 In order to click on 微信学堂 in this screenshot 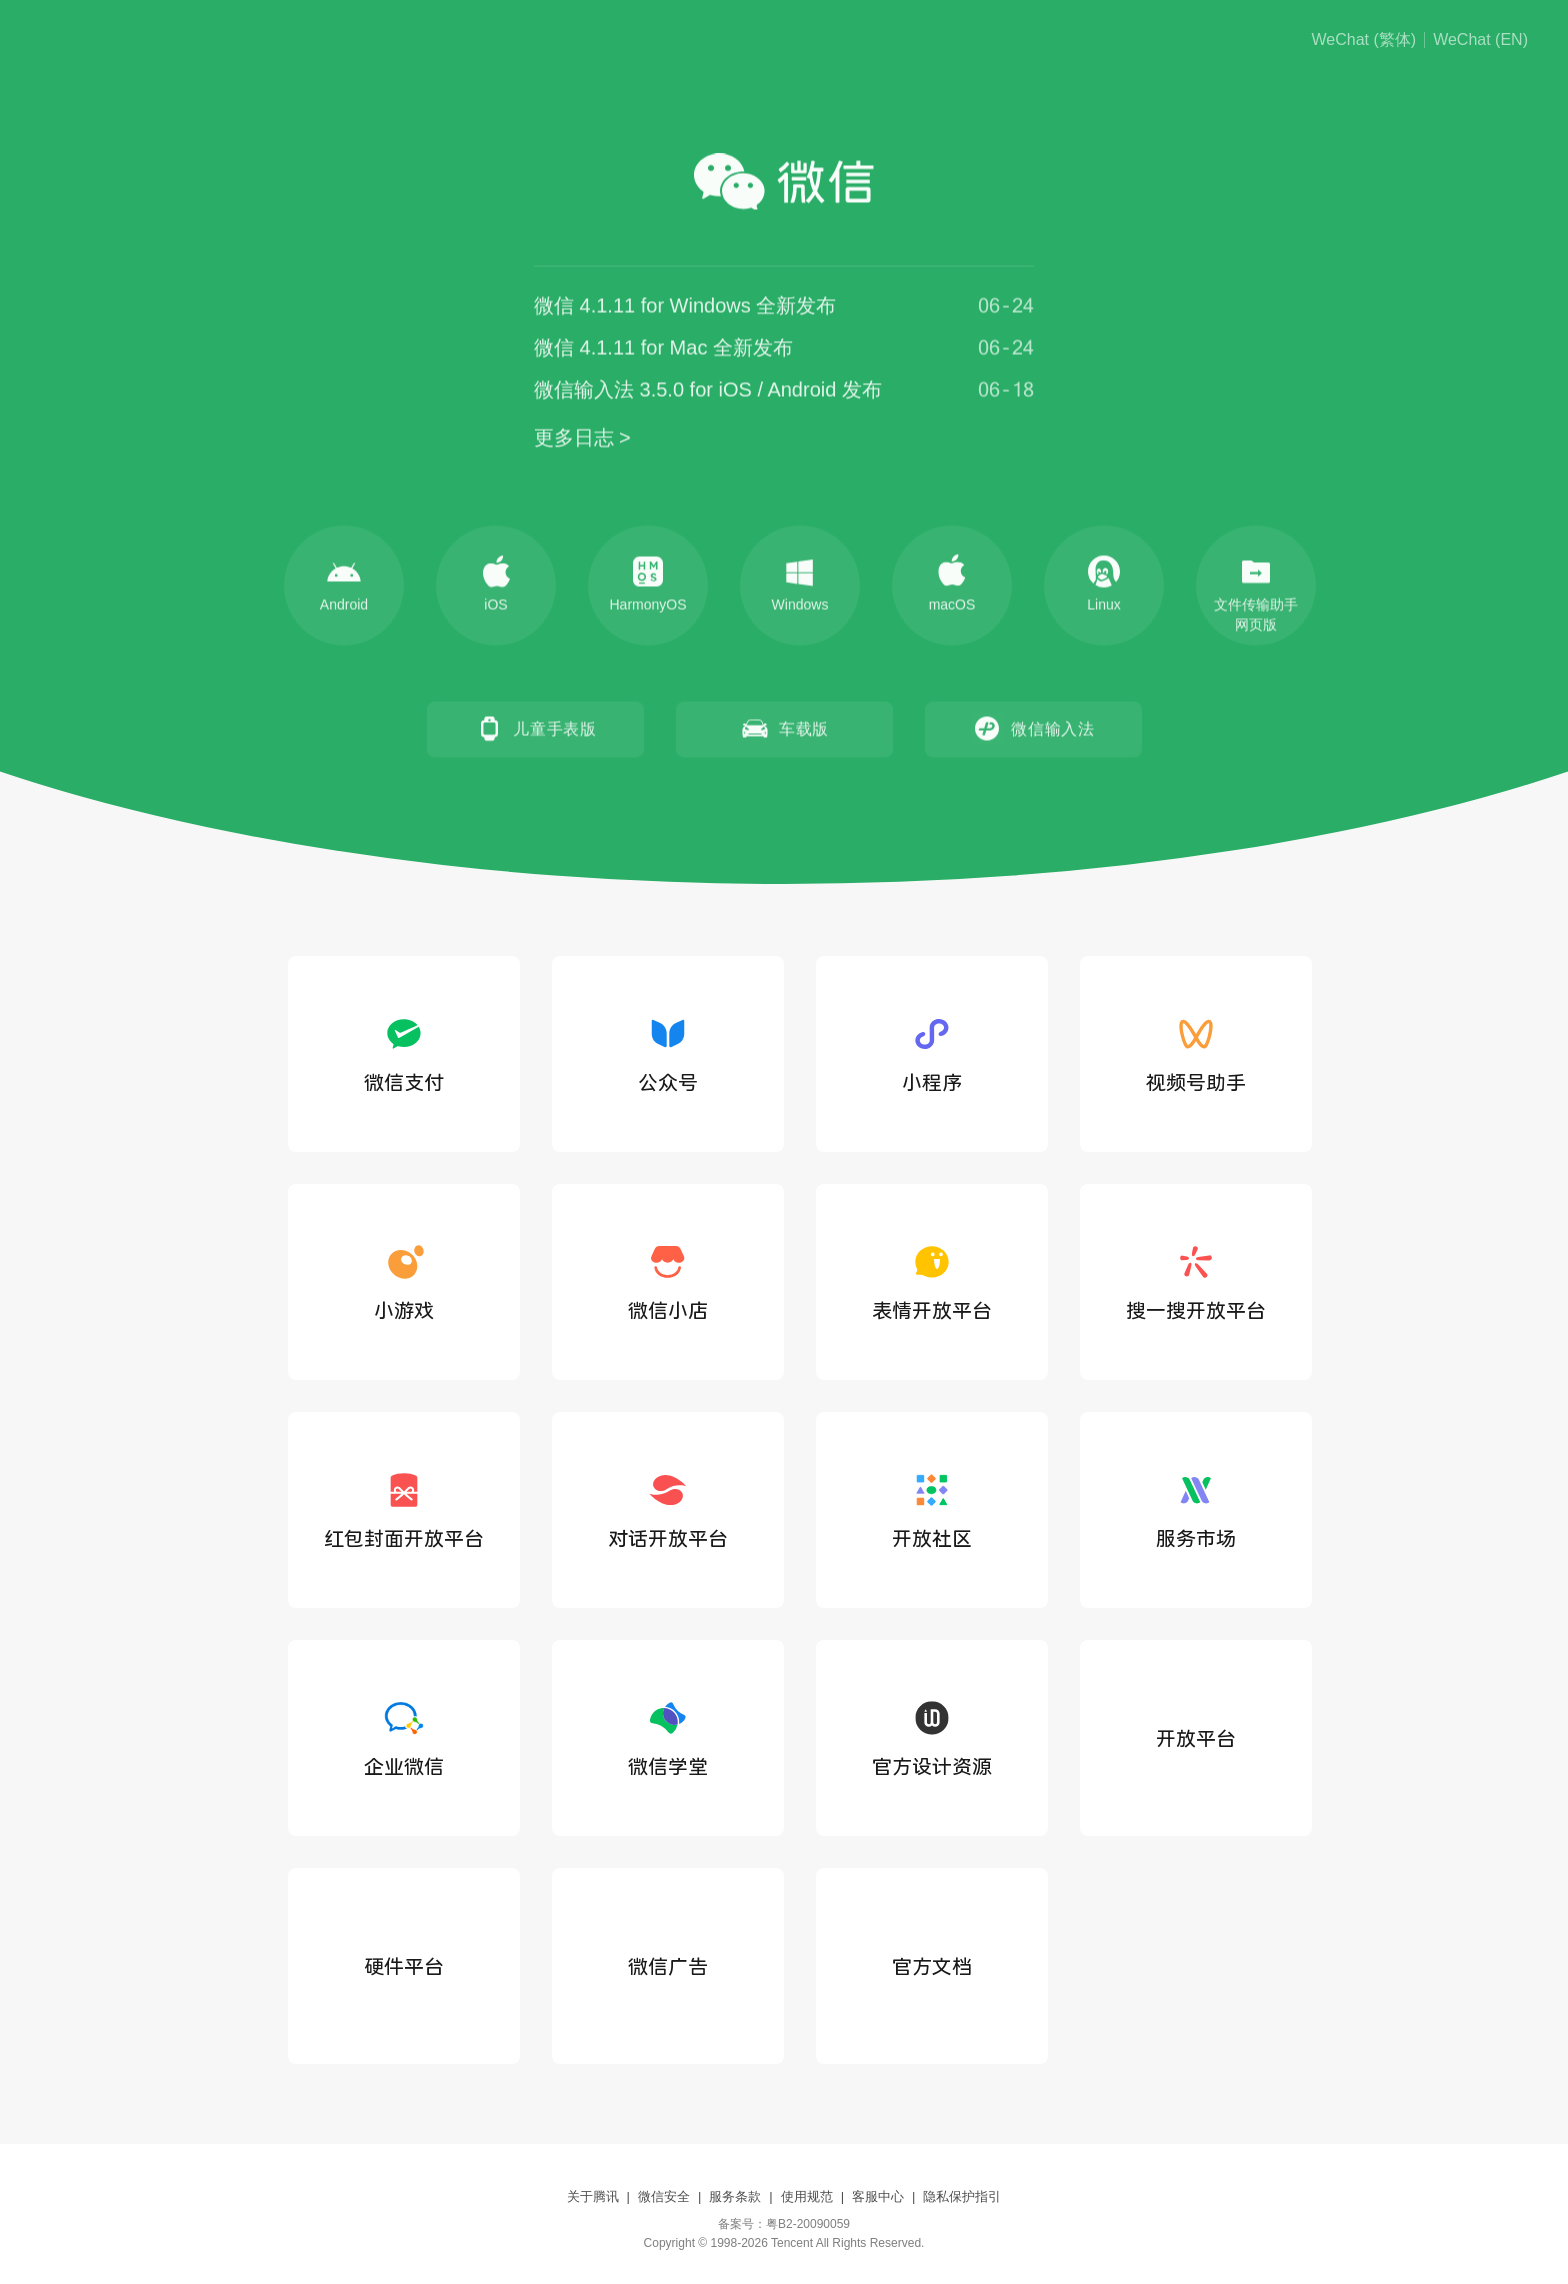, I will do `click(668, 1738)`.